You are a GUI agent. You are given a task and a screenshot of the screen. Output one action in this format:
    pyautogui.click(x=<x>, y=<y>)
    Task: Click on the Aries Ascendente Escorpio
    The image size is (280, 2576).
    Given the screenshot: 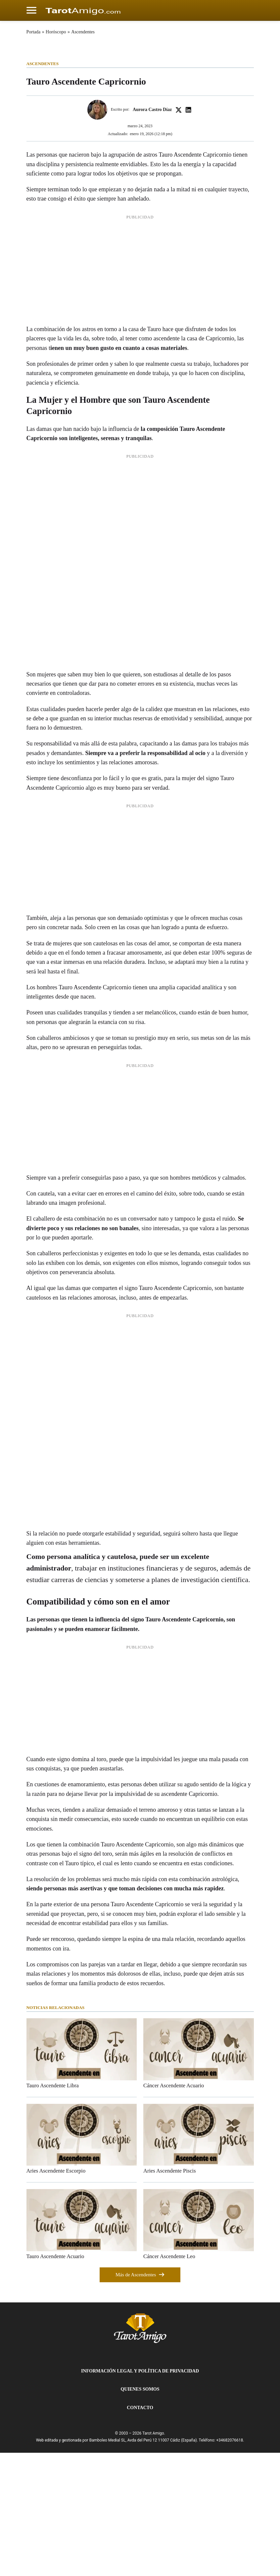 What is the action you would take?
    pyautogui.click(x=56, y=2294)
    